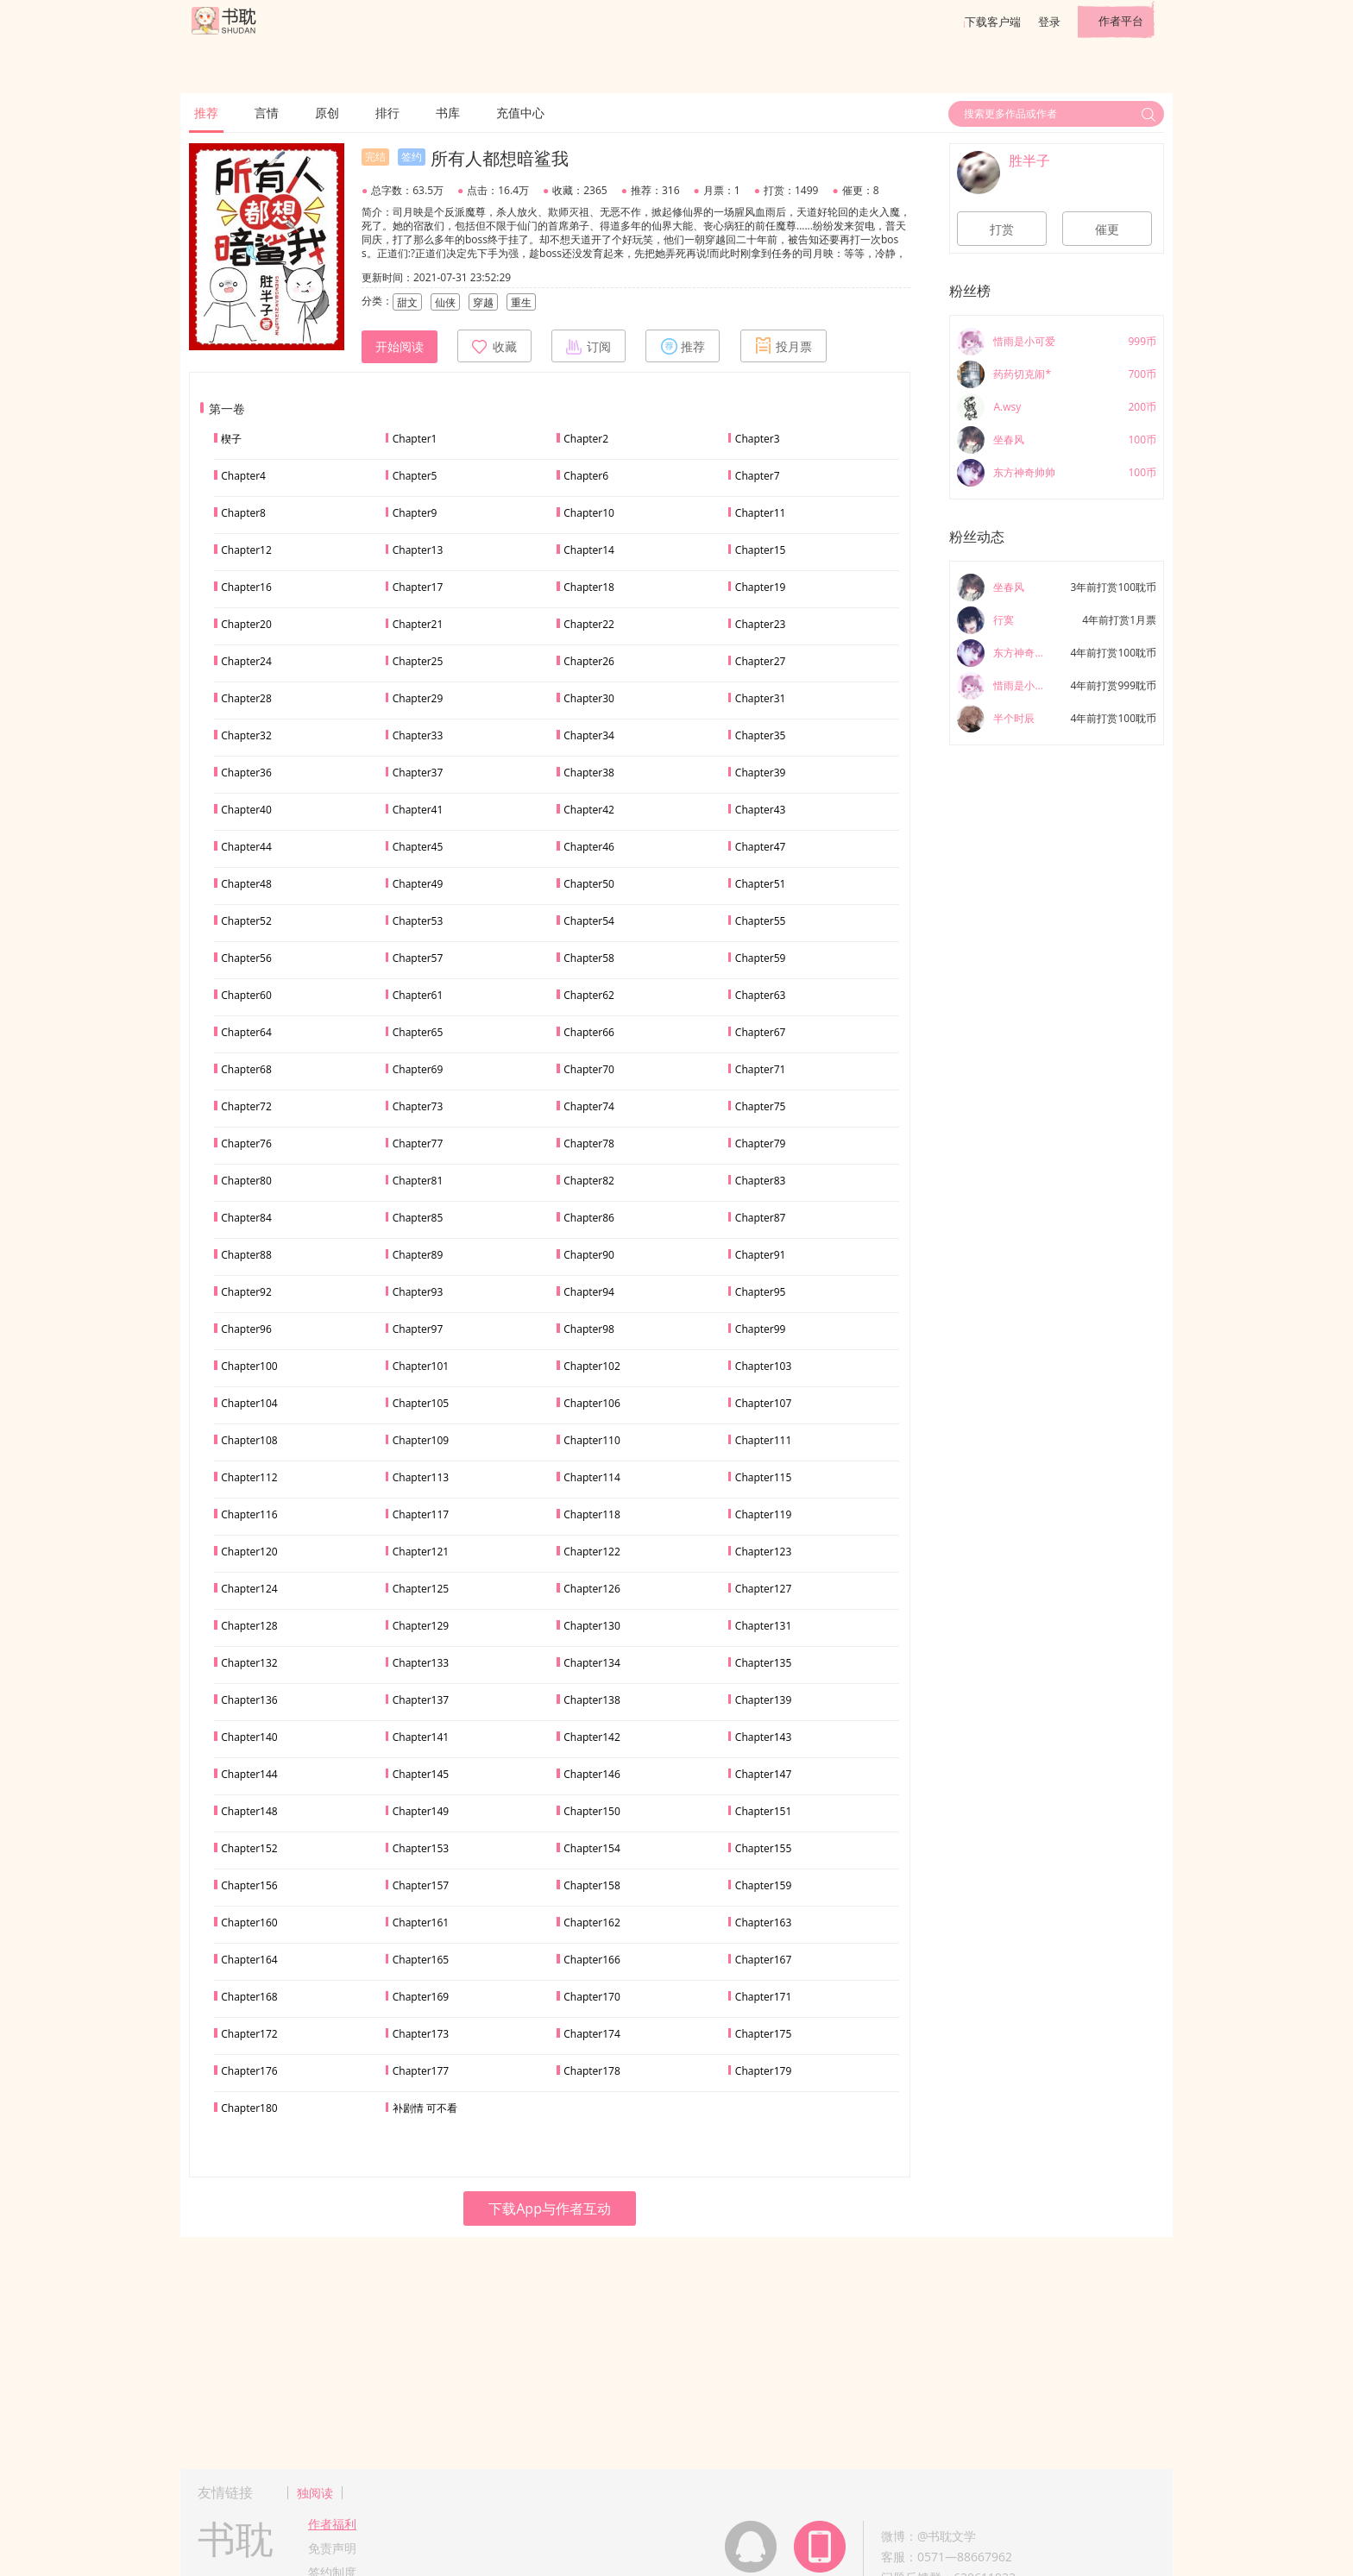  Describe the element at coordinates (588, 698) in the screenshot. I see `Chapter30` at that location.